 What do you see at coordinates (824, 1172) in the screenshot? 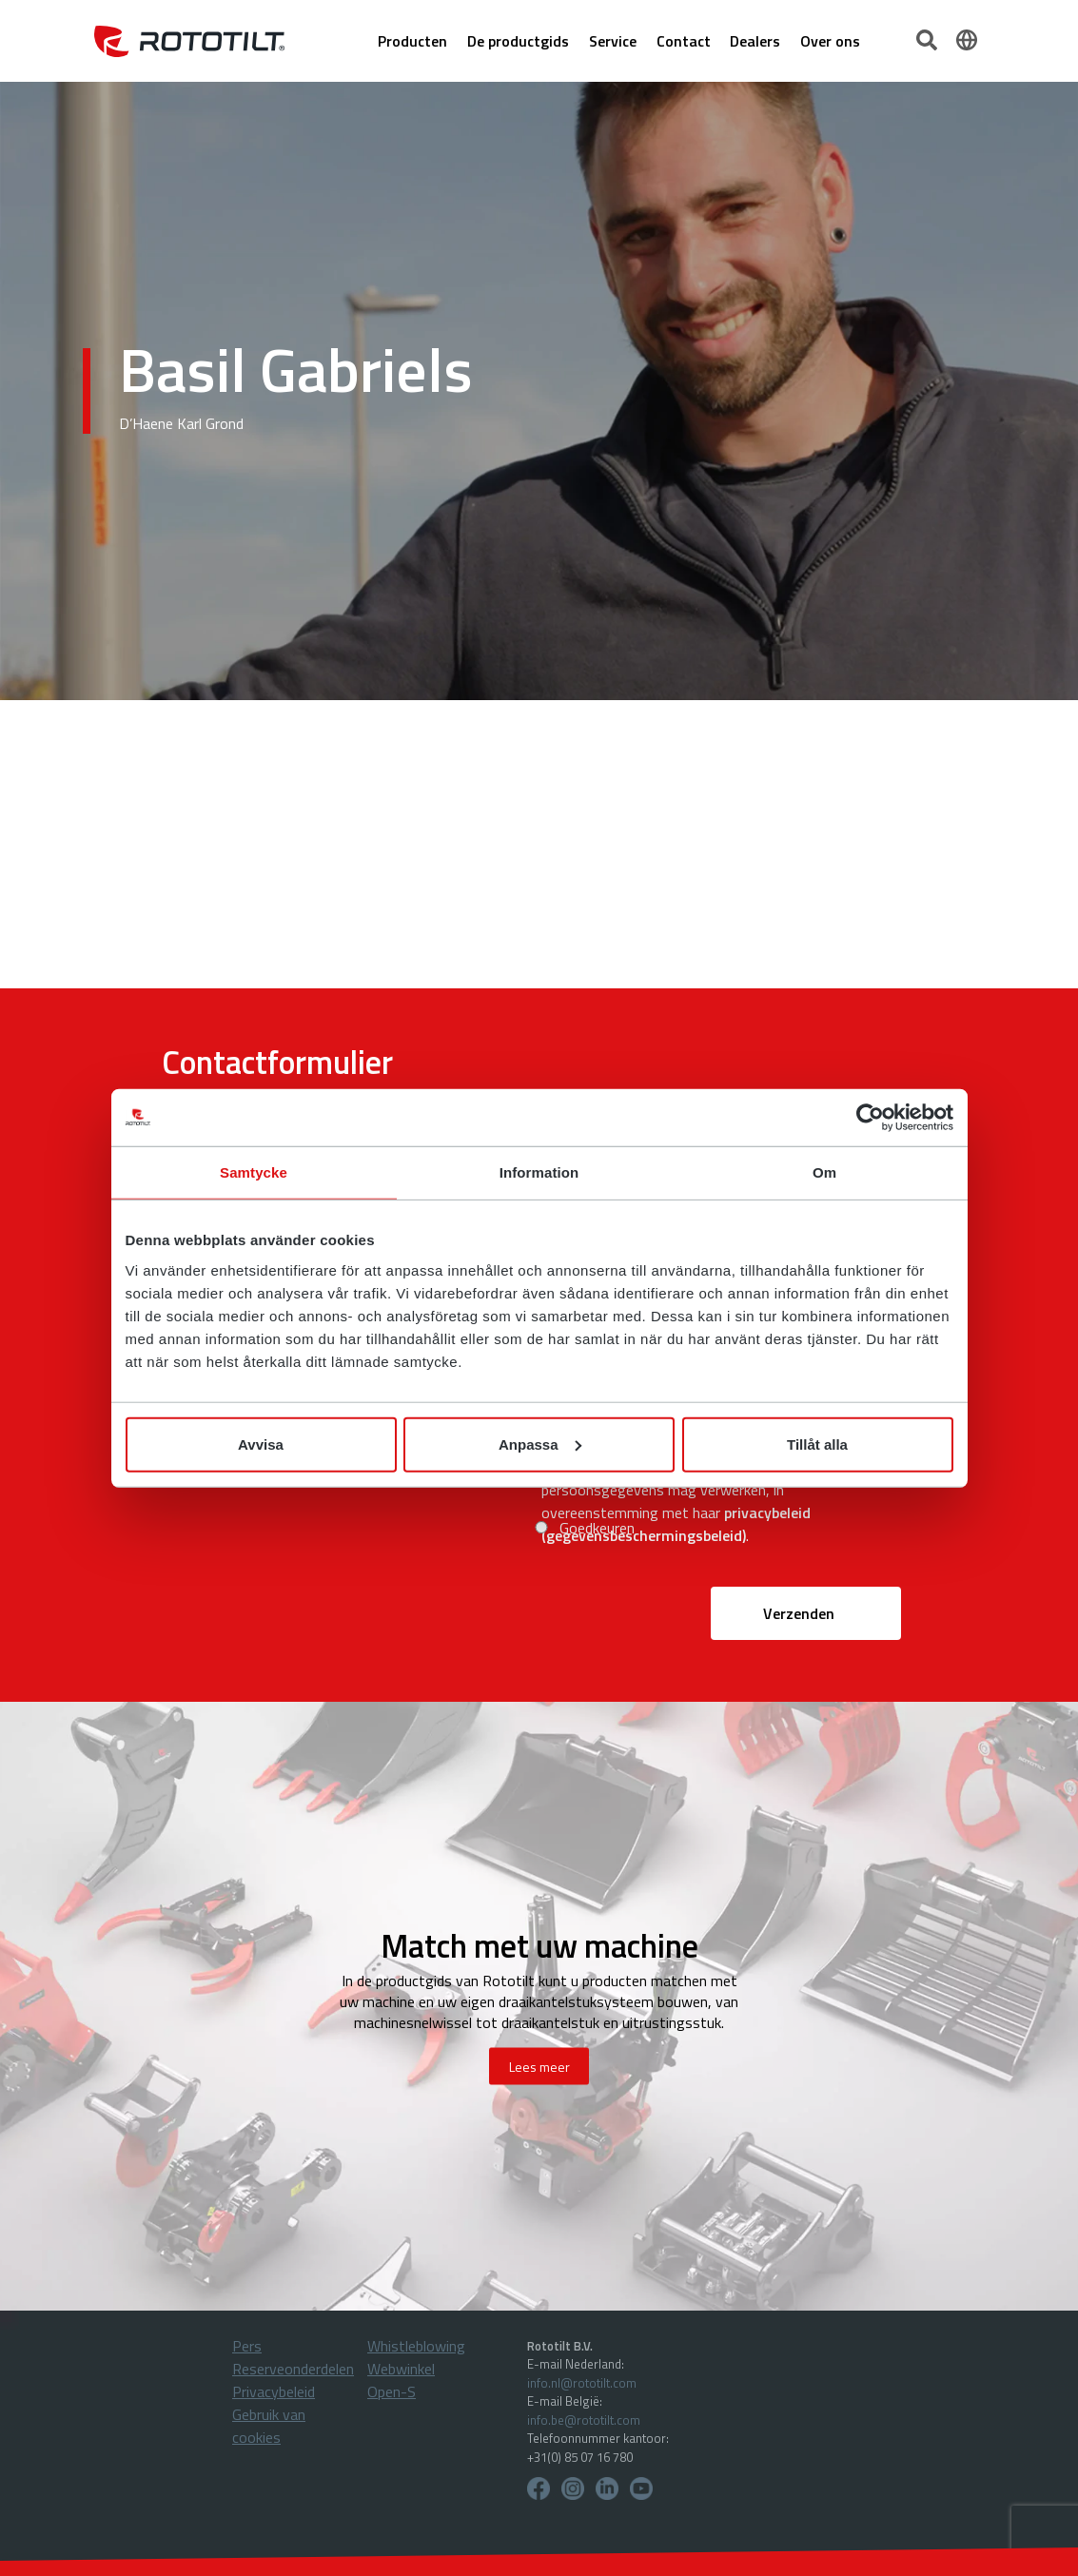
I see `Om [tab]` at bounding box center [824, 1172].